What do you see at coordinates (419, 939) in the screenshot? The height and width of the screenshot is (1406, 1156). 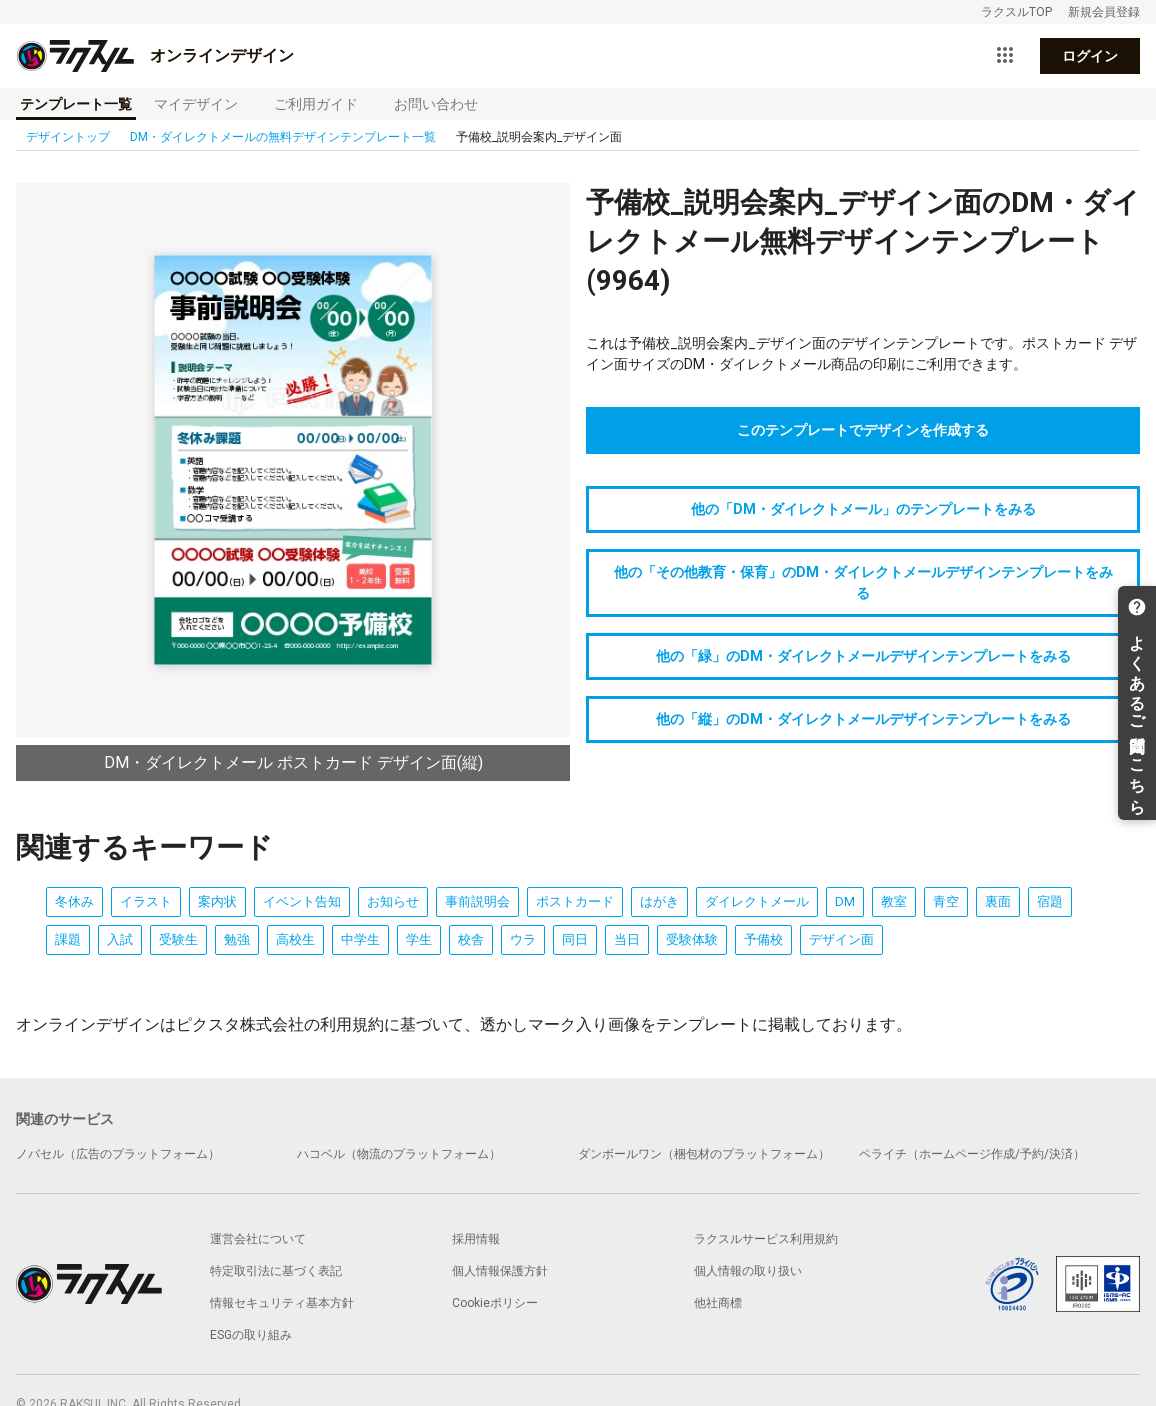 I see `学生` at bounding box center [419, 939].